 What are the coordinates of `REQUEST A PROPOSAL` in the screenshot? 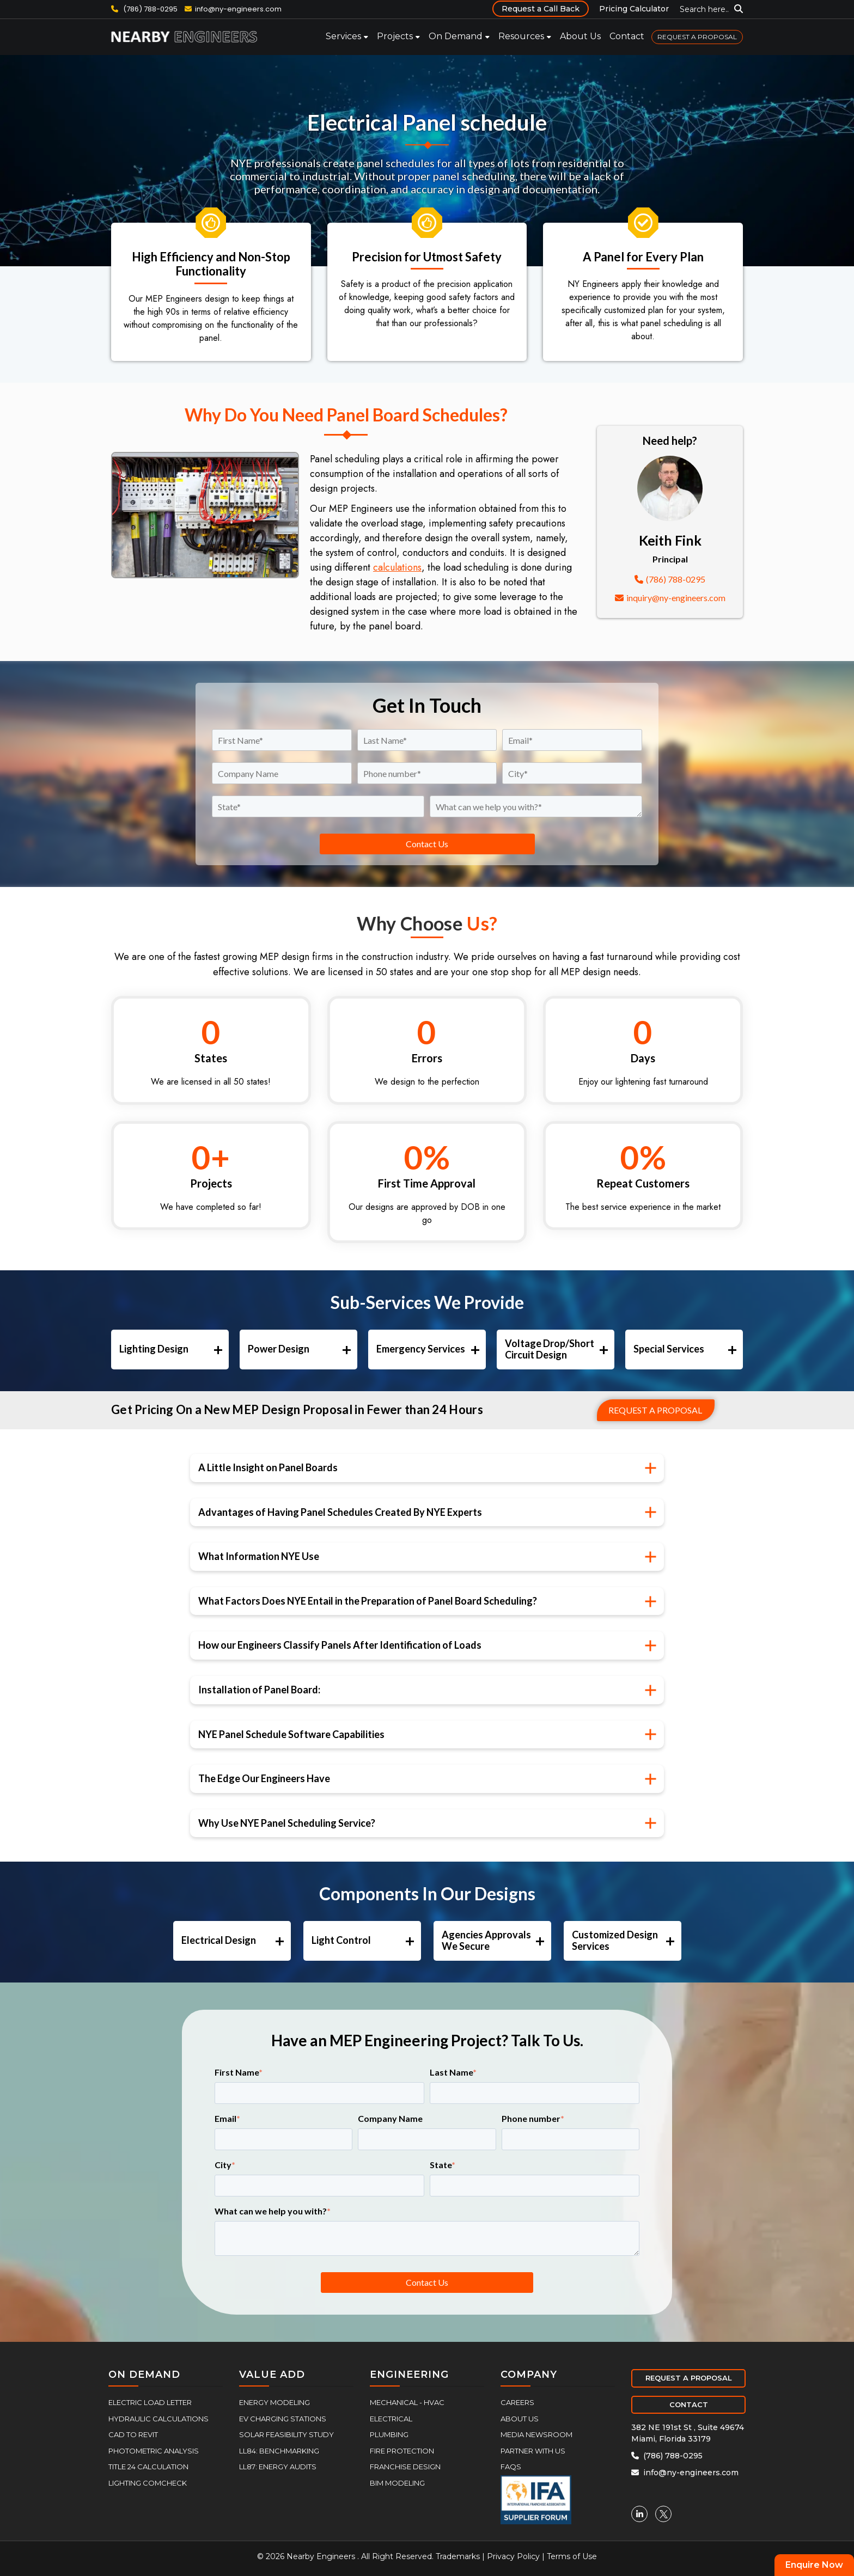 It's located at (688, 2377).